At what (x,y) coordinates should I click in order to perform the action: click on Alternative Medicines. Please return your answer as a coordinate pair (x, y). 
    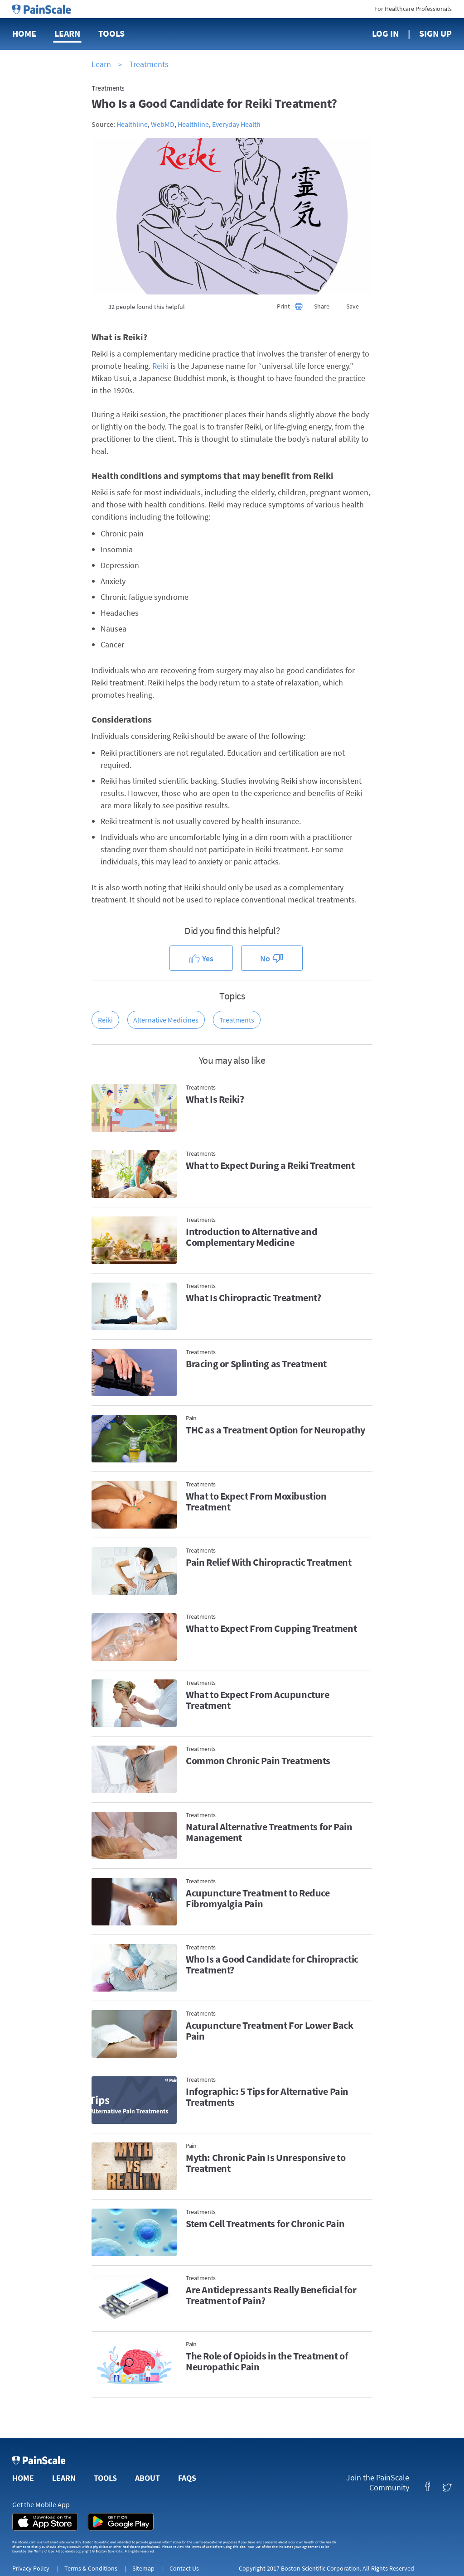
    Looking at the image, I should click on (165, 1019).